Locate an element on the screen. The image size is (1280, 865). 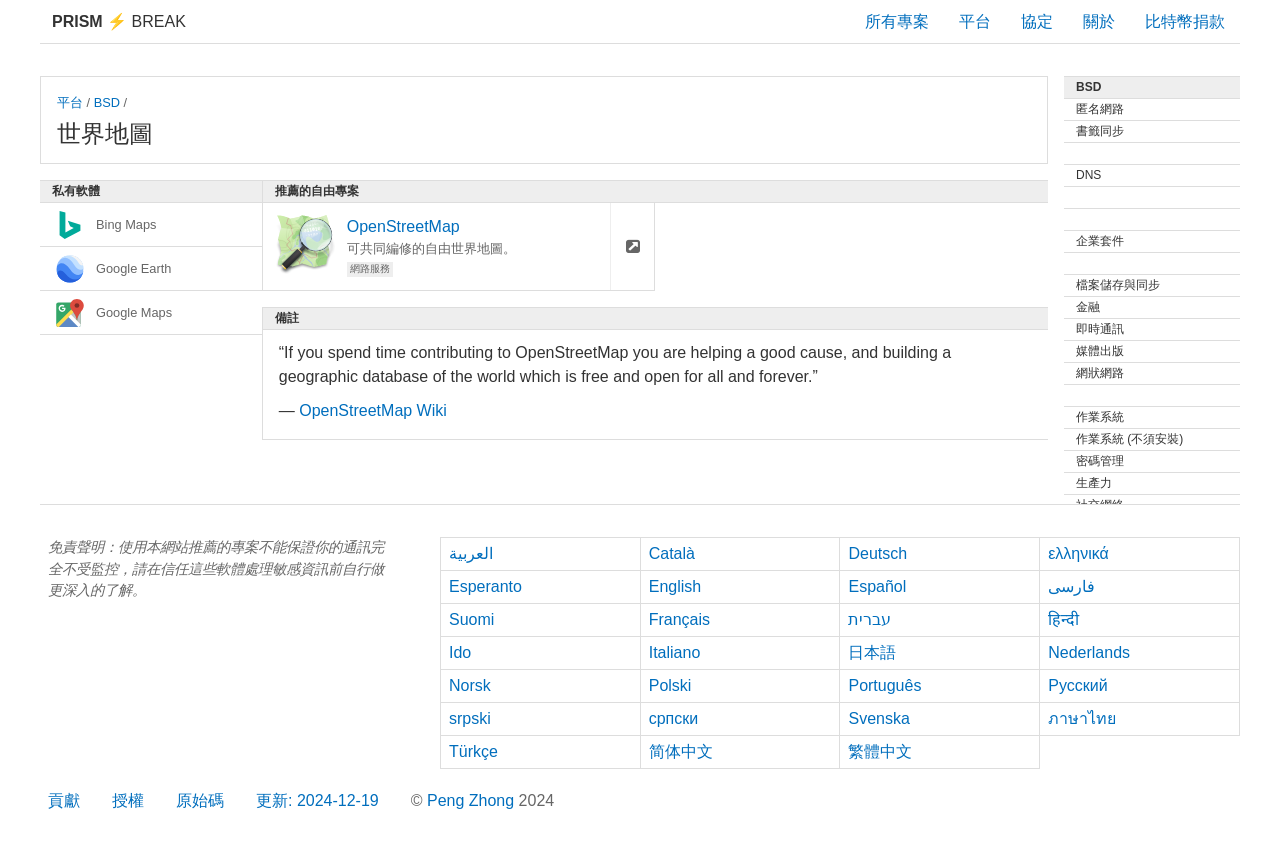
OpenStreetMap Wiki is located at coordinates (373, 410).